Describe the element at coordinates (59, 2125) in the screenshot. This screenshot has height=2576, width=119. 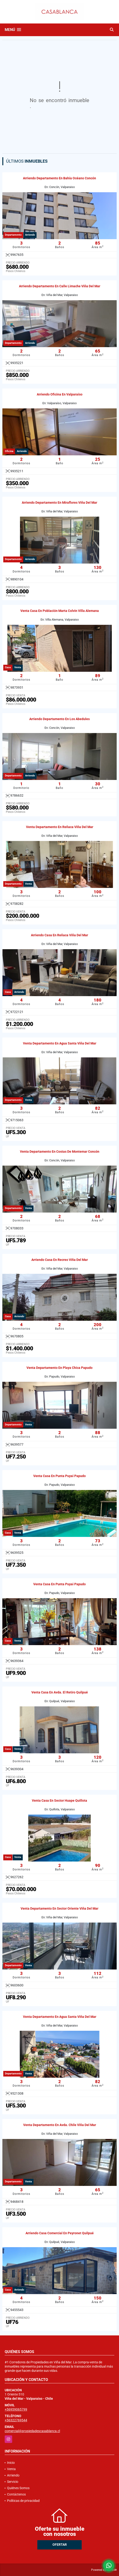
I see `Venta Departamento En Avda. Chile Viña Del Mar` at that location.